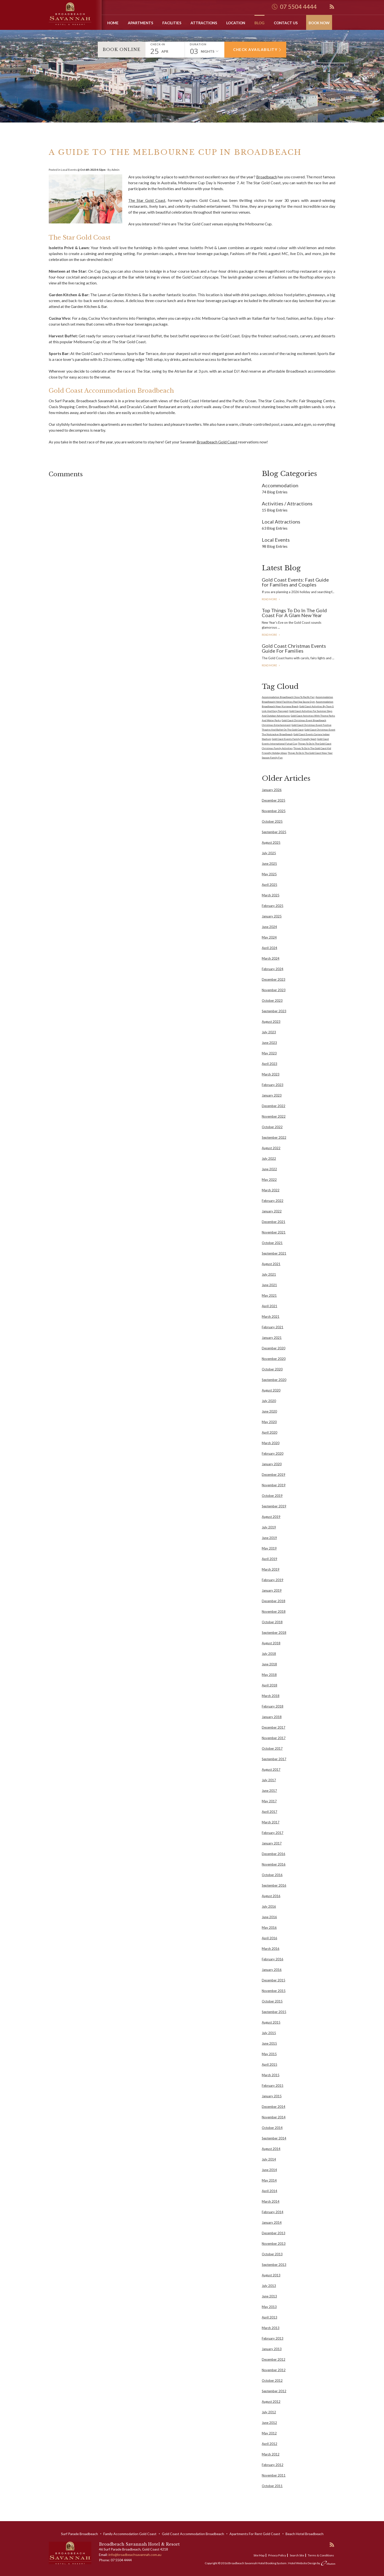 This screenshot has height=2576, width=384. I want to click on Blog, so click(259, 23).